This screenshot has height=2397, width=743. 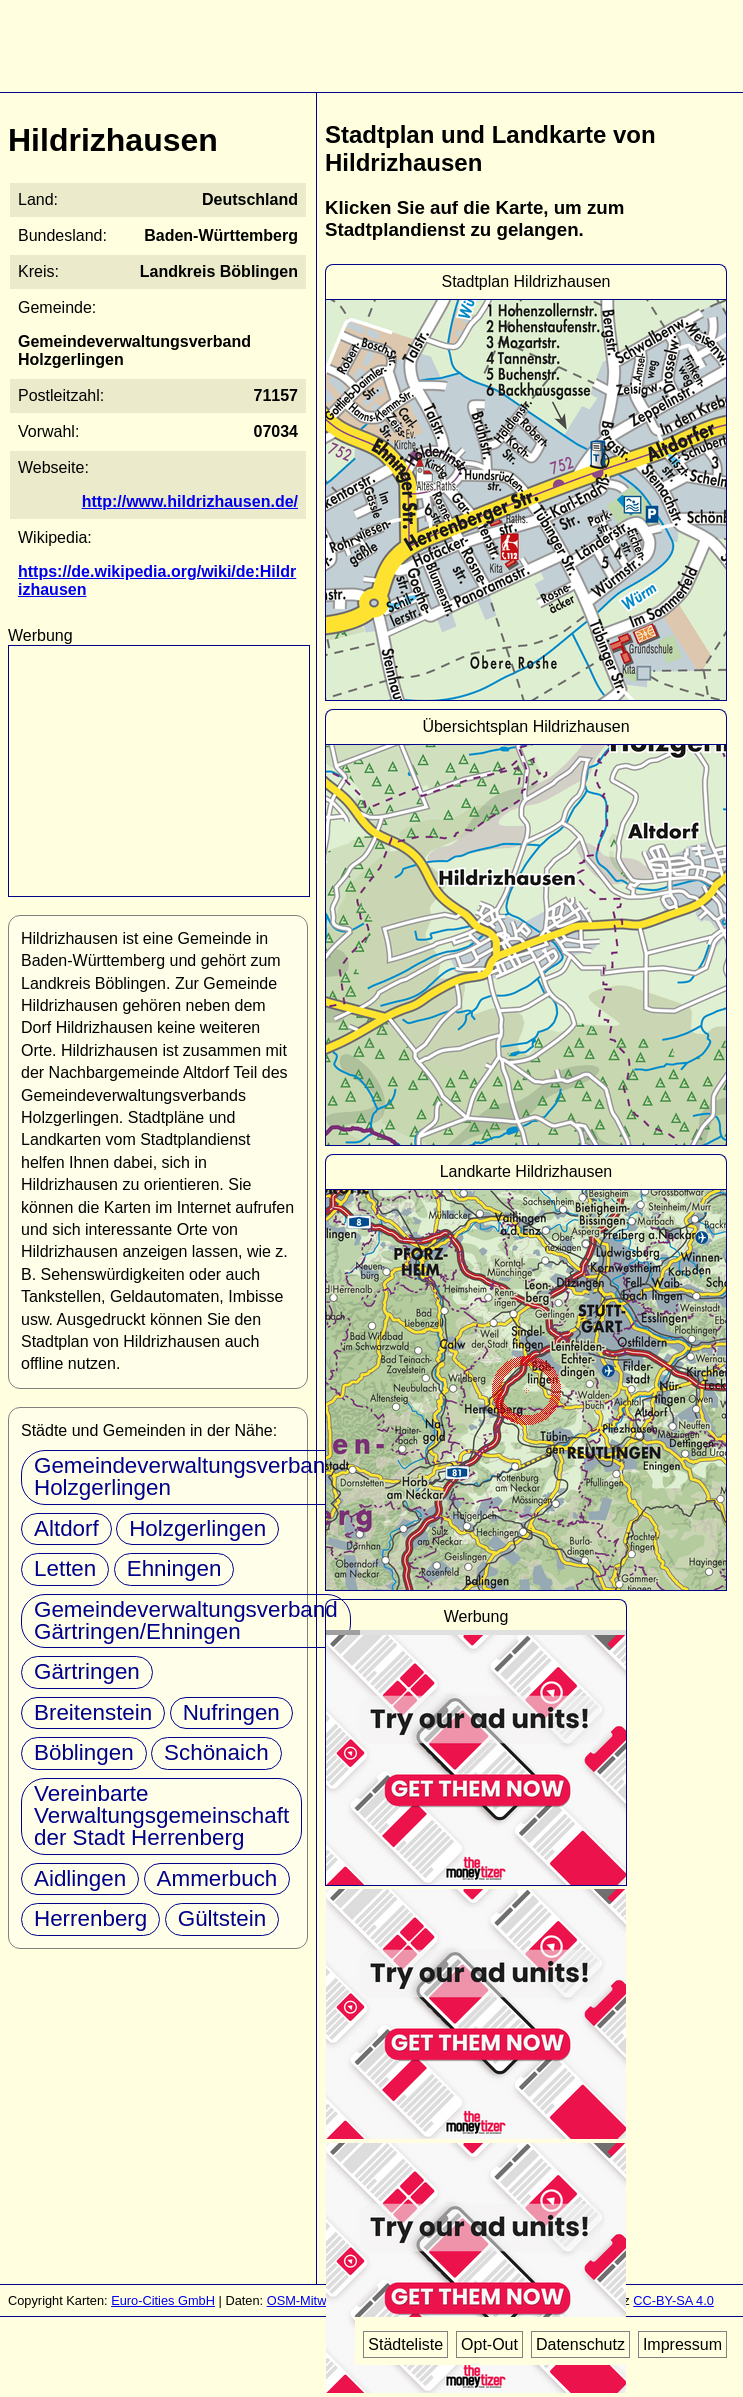 What do you see at coordinates (405, 2344) in the screenshot?
I see `Städteliste` at bounding box center [405, 2344].